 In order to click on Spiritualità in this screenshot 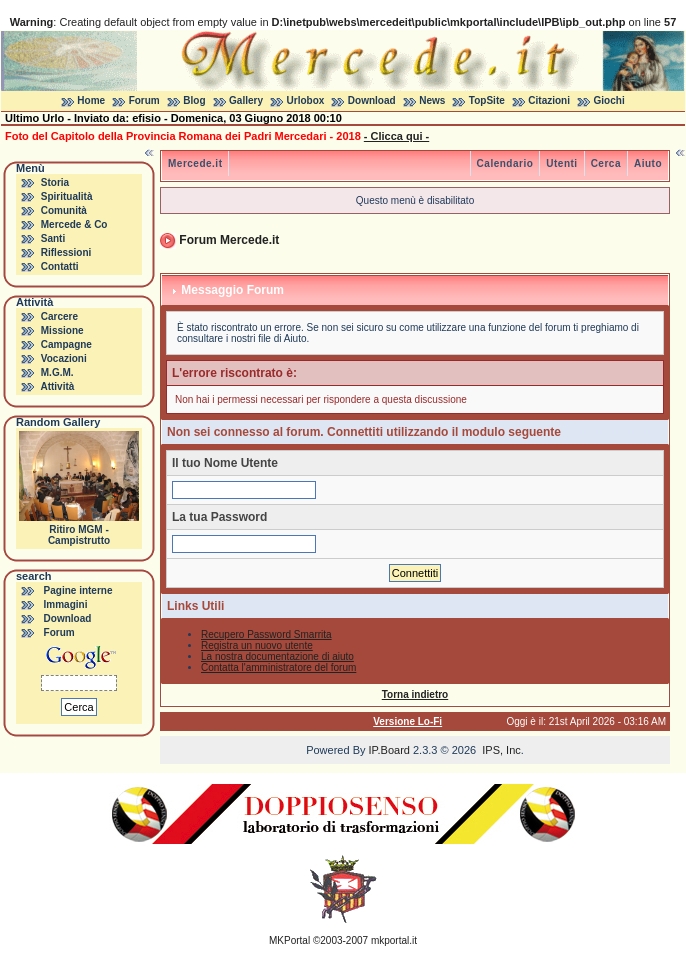, I will do `click(67, 196)`.